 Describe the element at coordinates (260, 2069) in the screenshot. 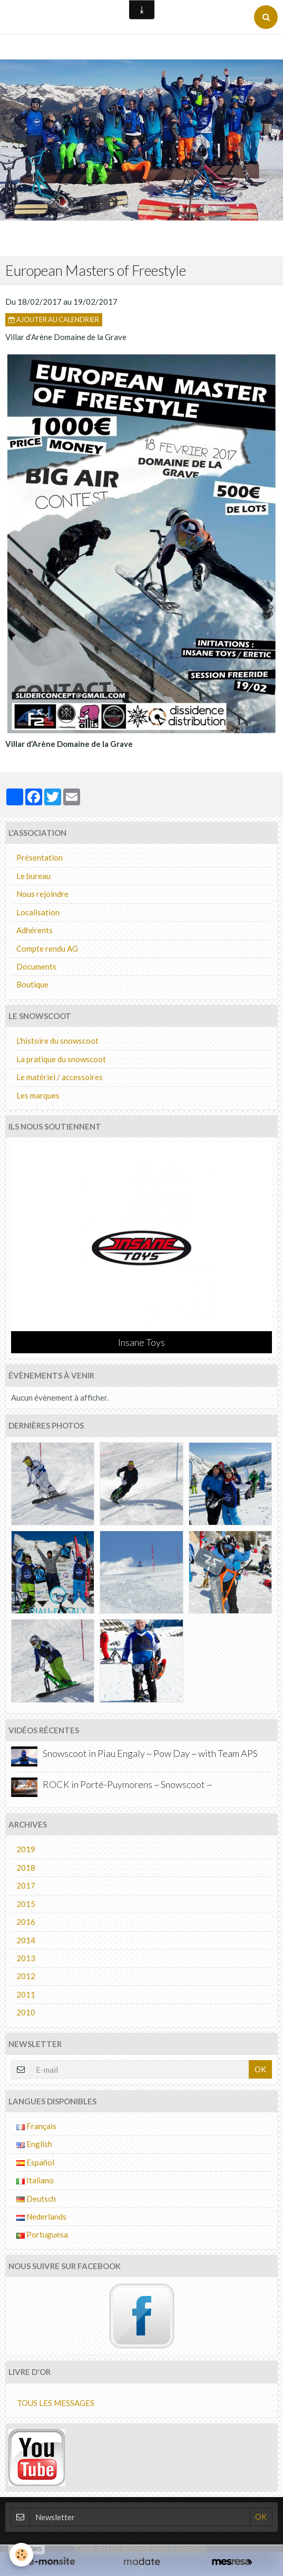

I see `OK` at that location.